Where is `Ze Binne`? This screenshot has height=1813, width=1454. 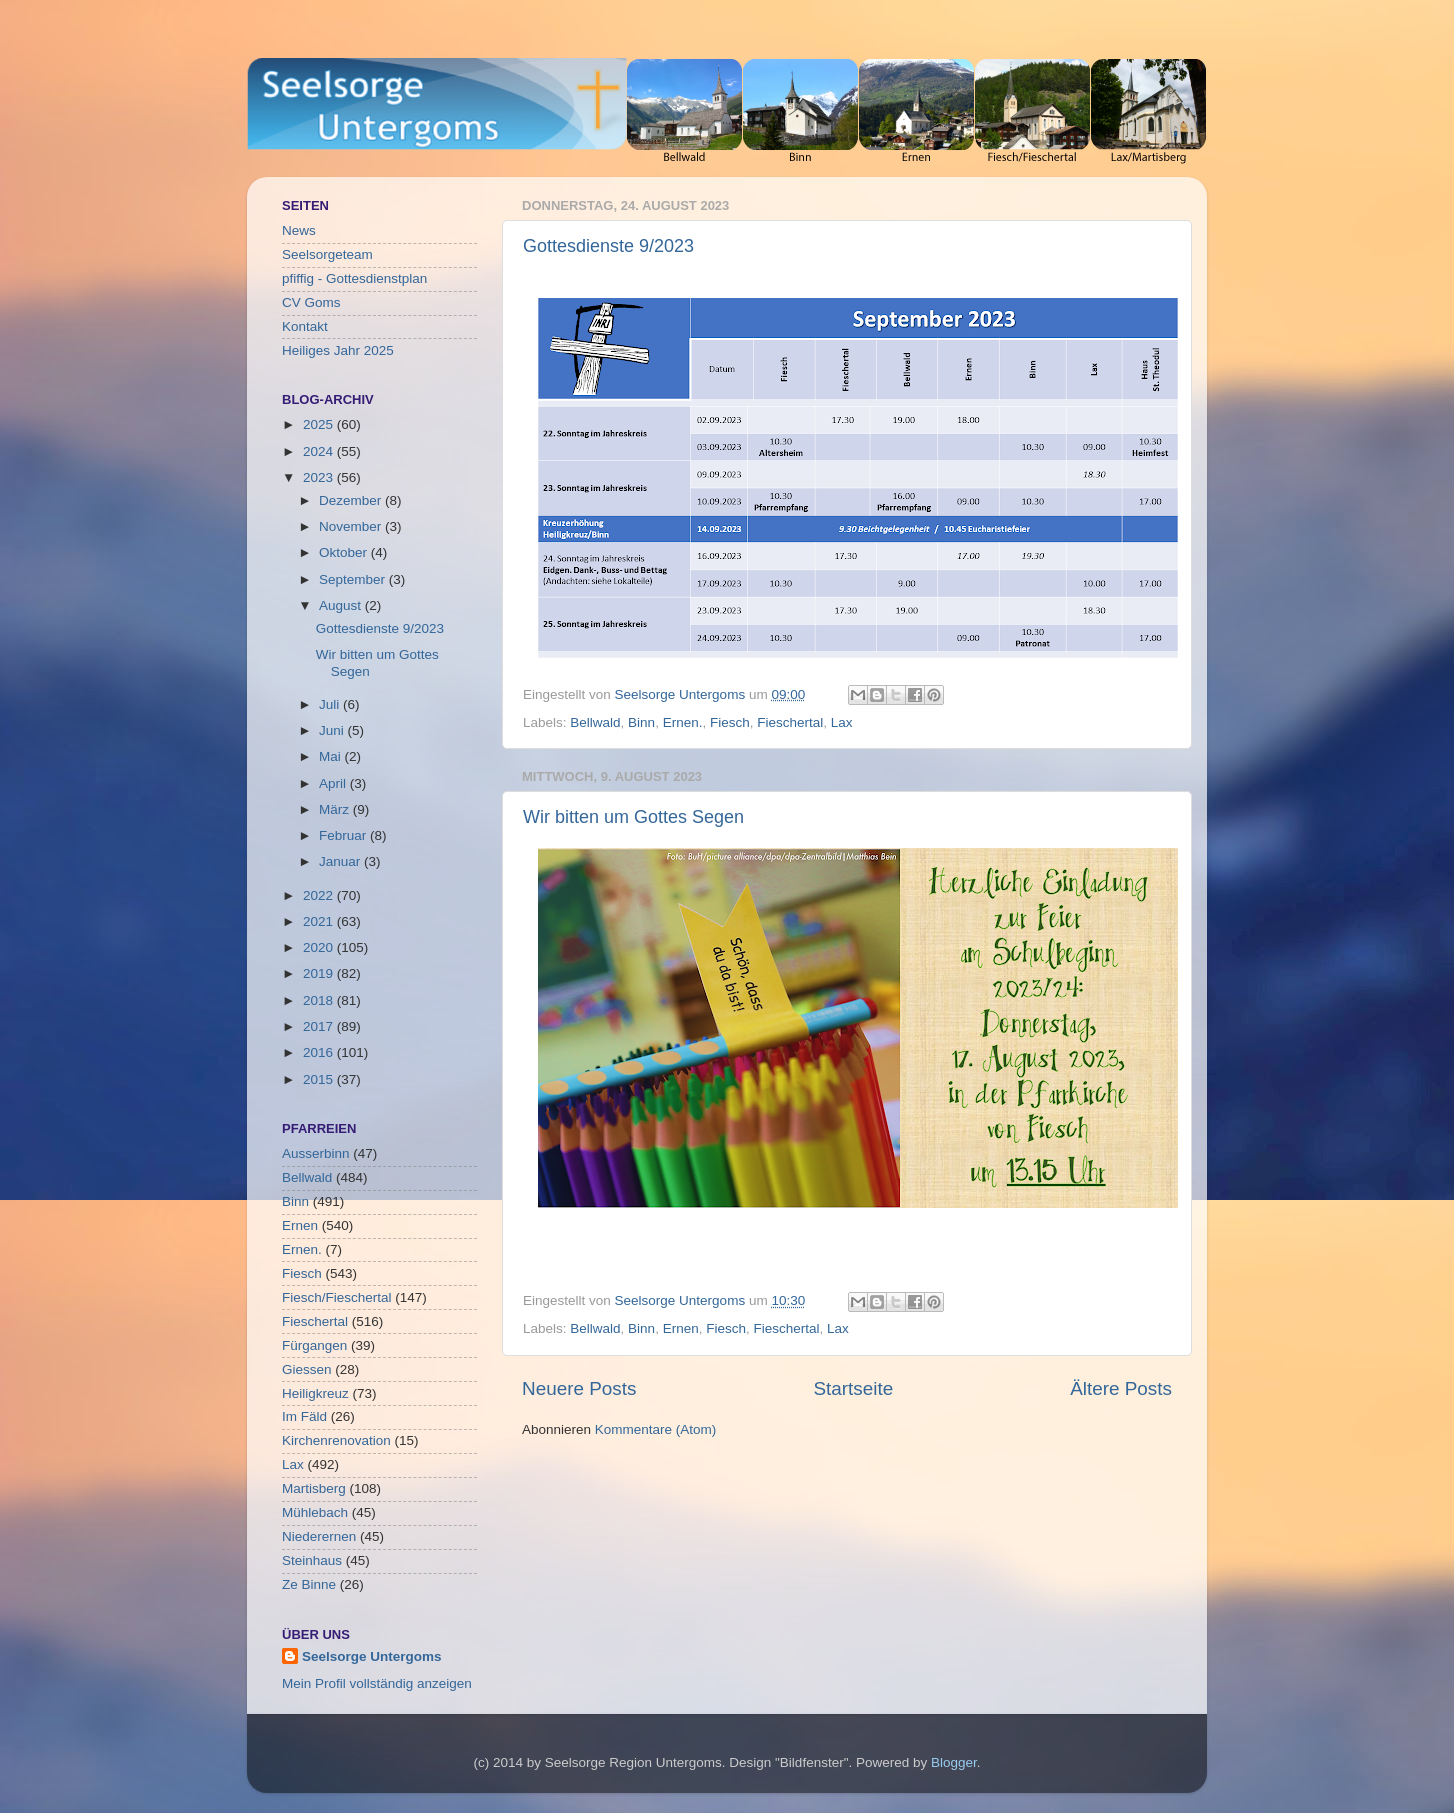
Ze Binne is located at coordinates (309, 1584).